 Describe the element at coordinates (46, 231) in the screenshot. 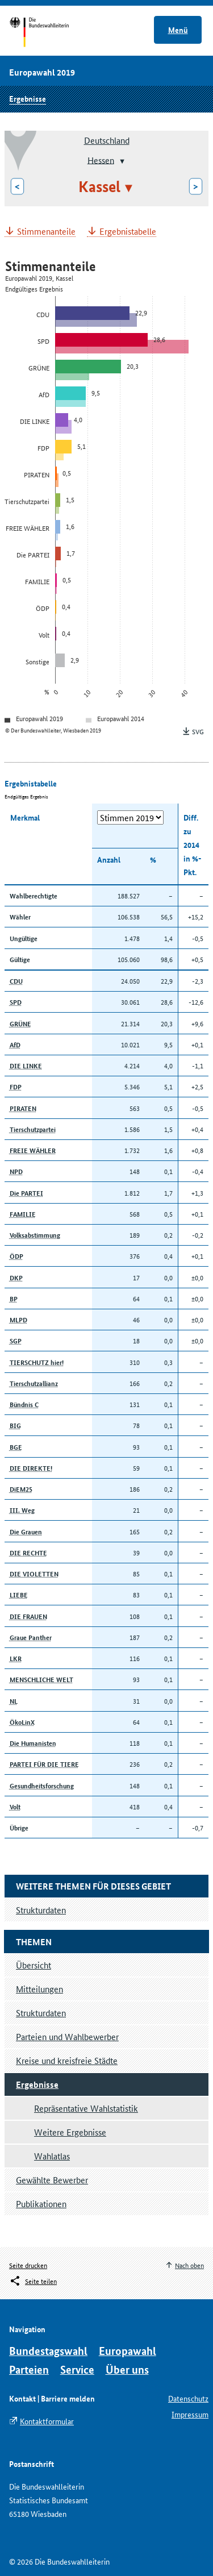

I see `Stimmenanteile` at that location.